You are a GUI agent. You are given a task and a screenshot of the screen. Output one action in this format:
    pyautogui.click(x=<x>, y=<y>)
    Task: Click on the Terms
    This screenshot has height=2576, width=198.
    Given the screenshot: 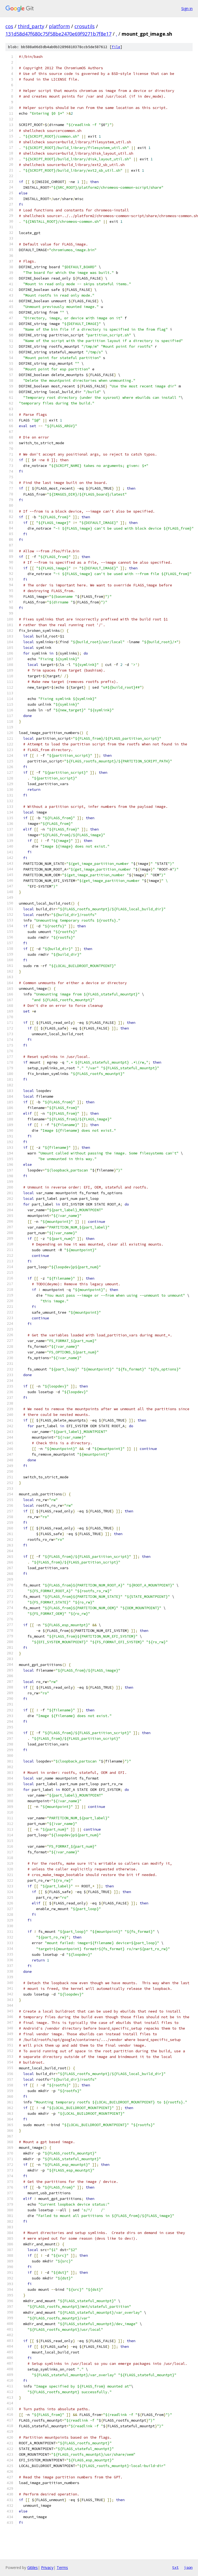 What is the action you would take?
    pyautogui.click(x=62, y=2567)
    